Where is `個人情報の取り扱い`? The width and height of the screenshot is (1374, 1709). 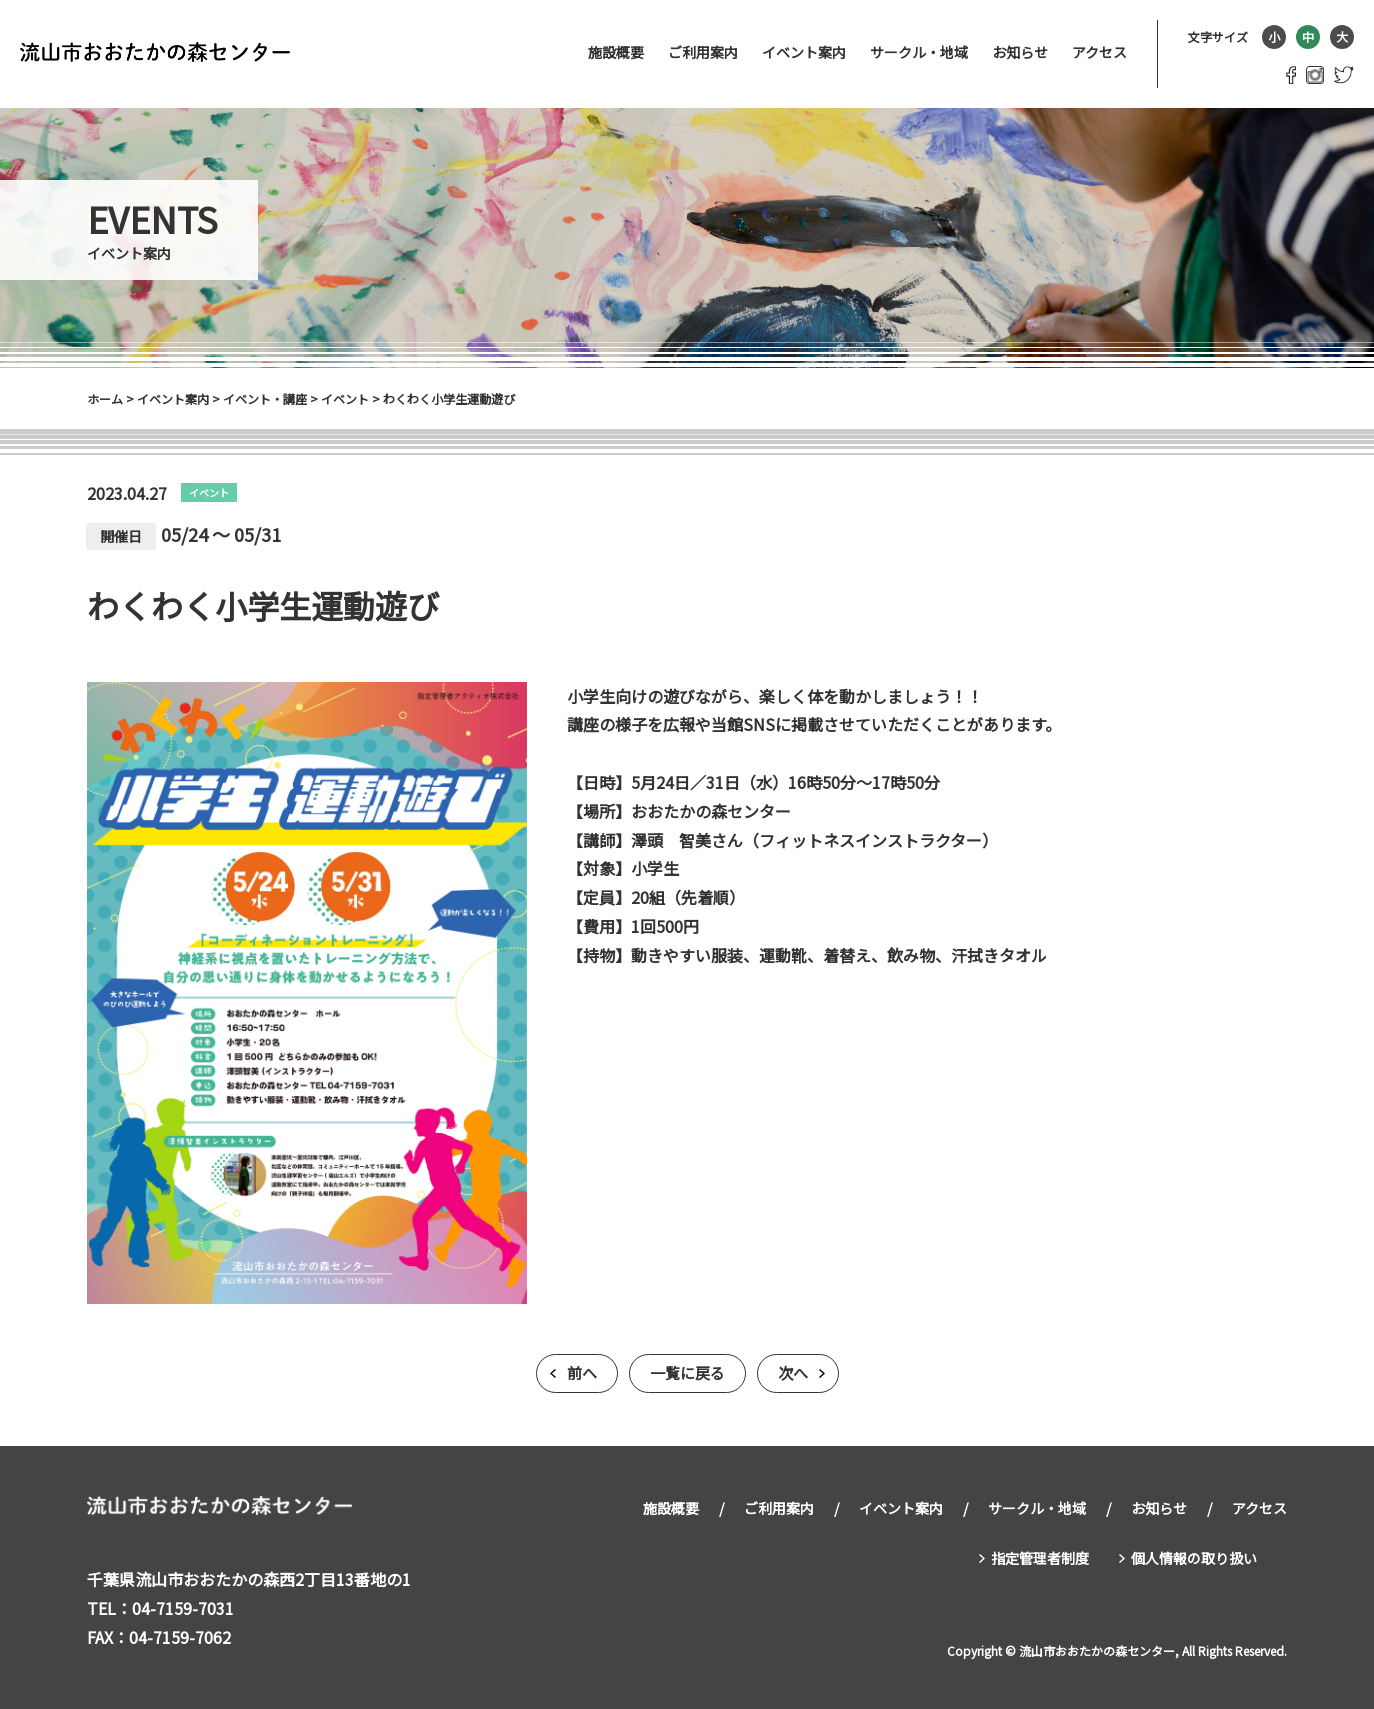
個人情報の取り扱い is located at coordinates (1194, 1555).